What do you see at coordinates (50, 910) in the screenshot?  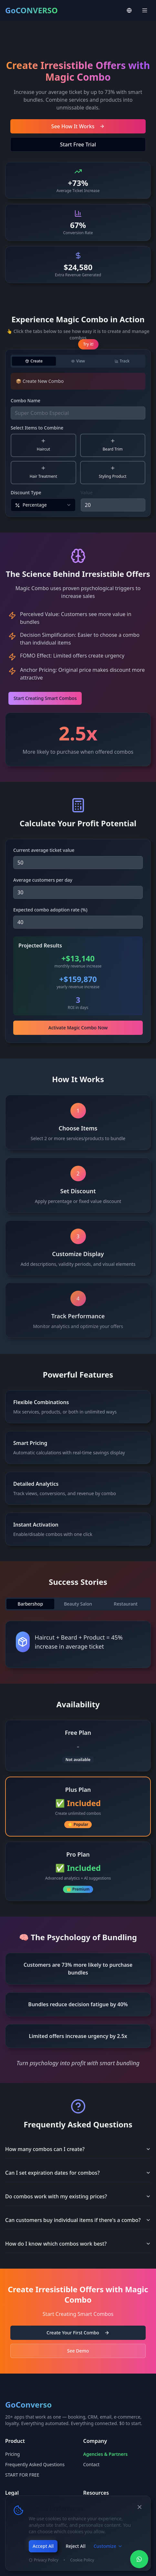 I see `Expected combo adoption rate (%)` at bounding box center [50, 910].